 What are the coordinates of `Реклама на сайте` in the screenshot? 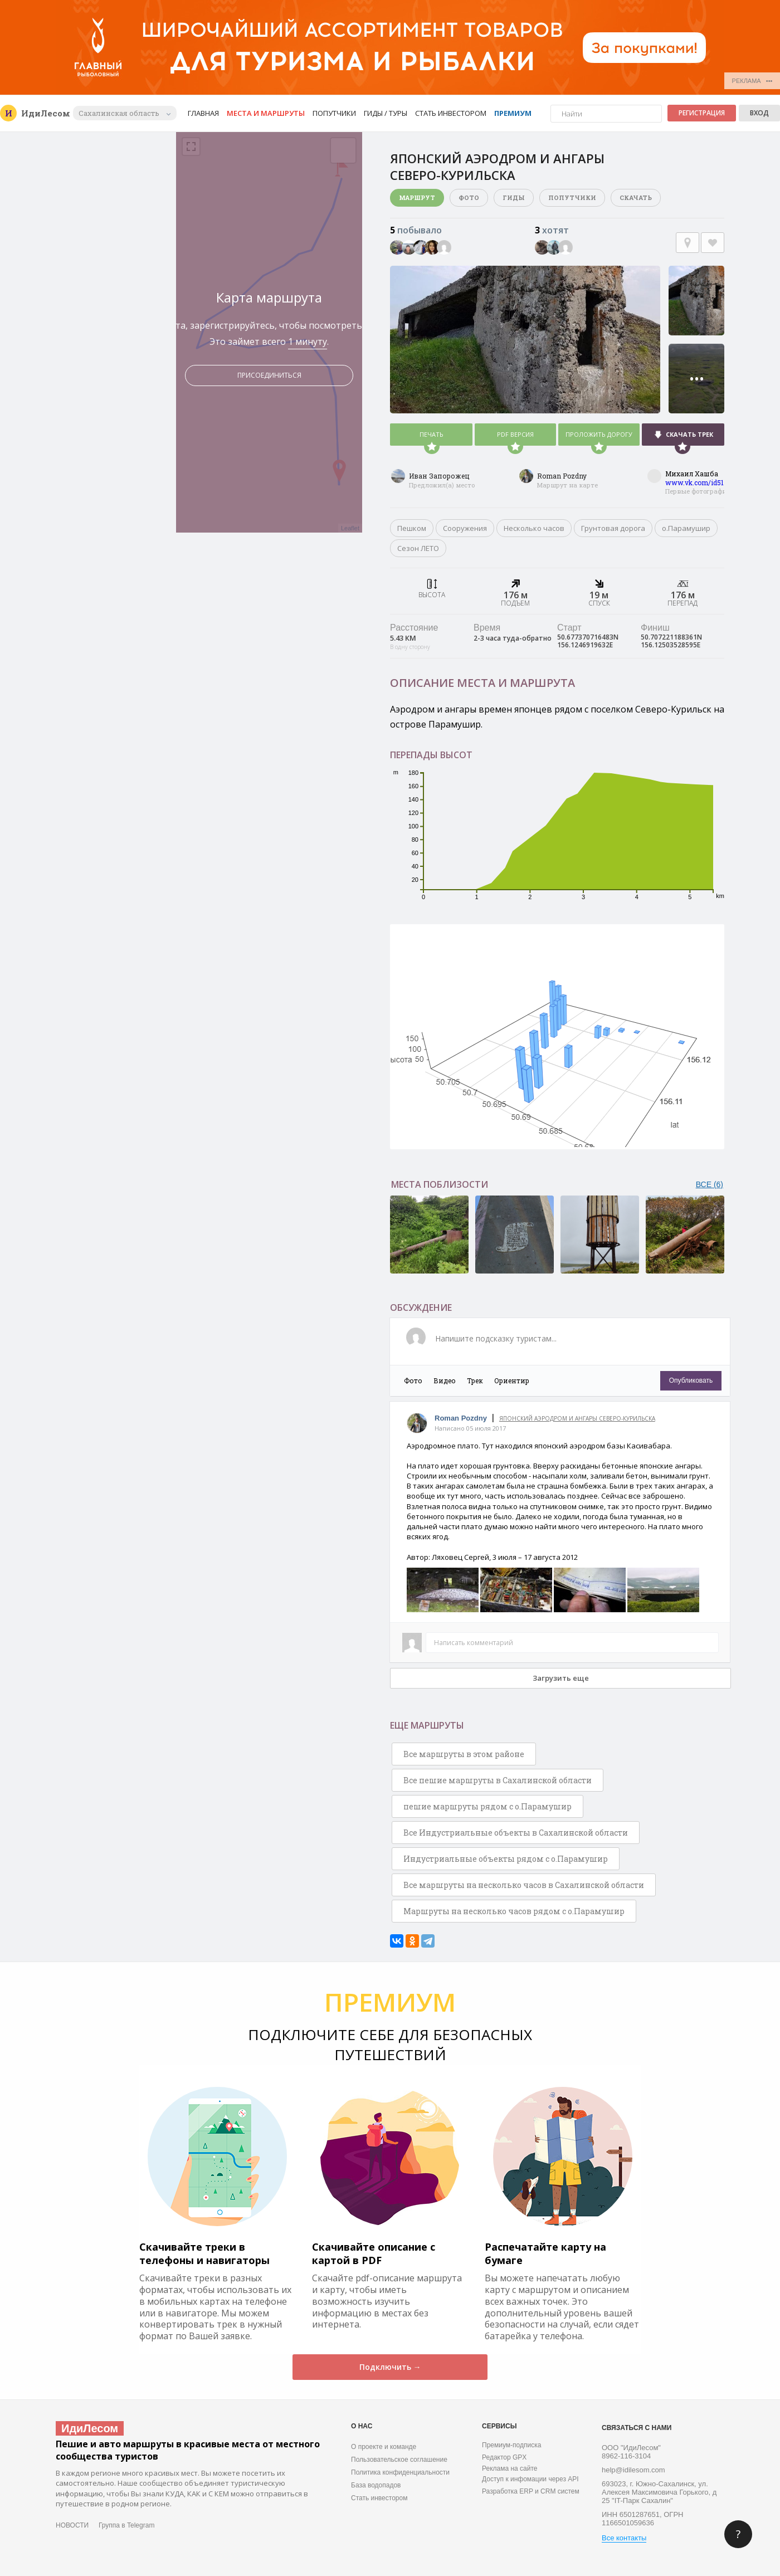 It's located at (510, 2468).